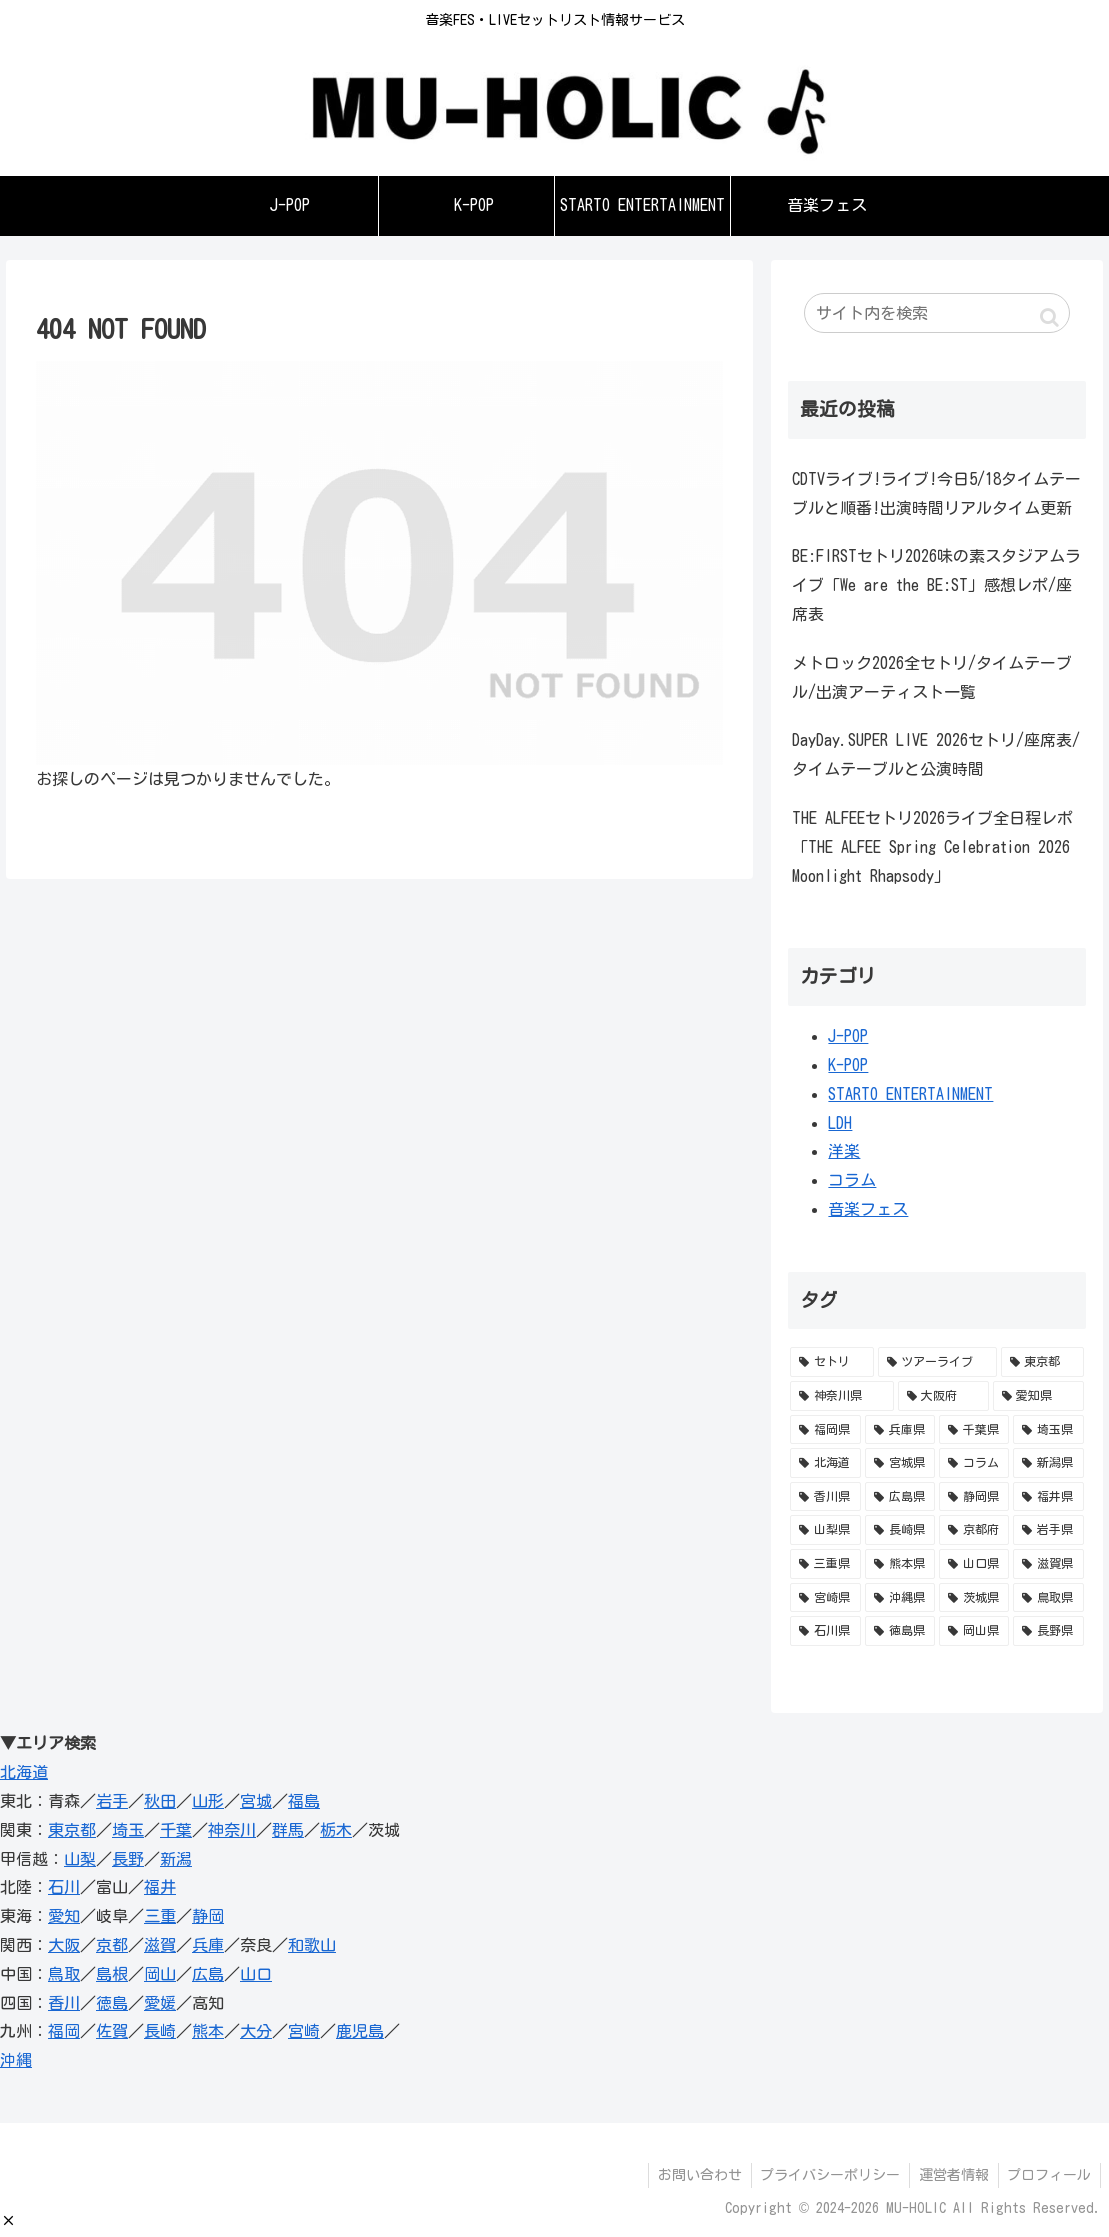 The width and height of the screenshot is (1109, 2237). Describe the element at coordinates (112, 2031) in the screenshot. I see `佐賀` at that location.